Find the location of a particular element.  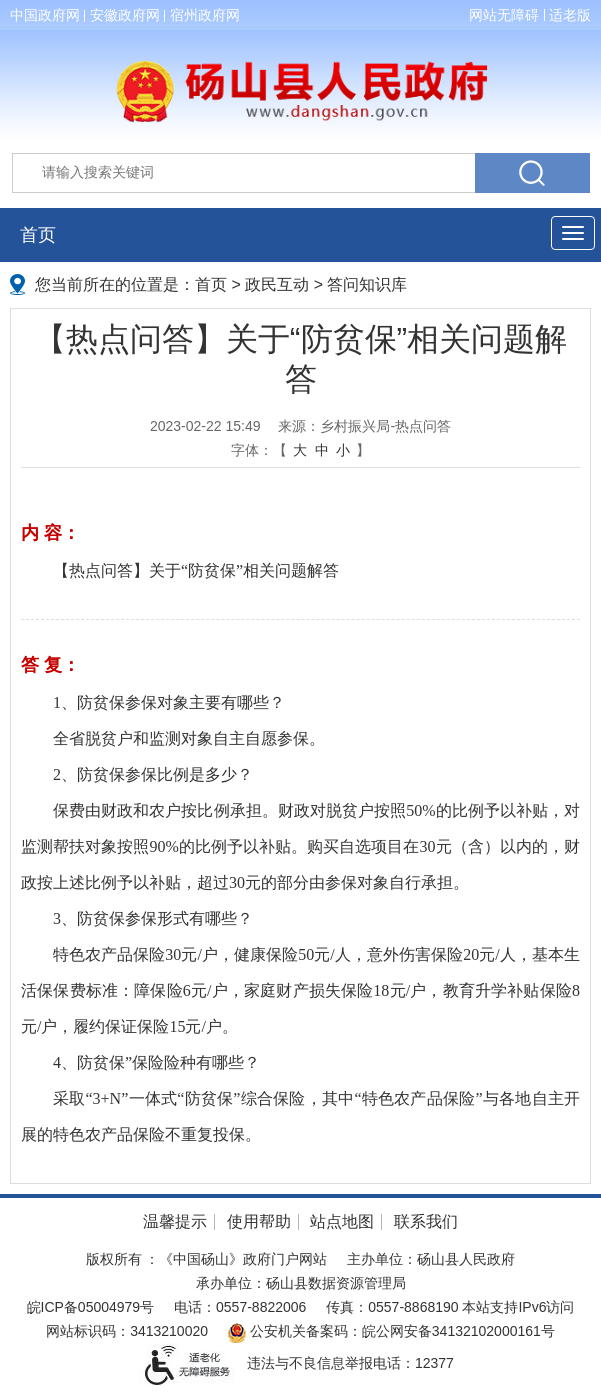

首页 is located at coordinates (38, 235).